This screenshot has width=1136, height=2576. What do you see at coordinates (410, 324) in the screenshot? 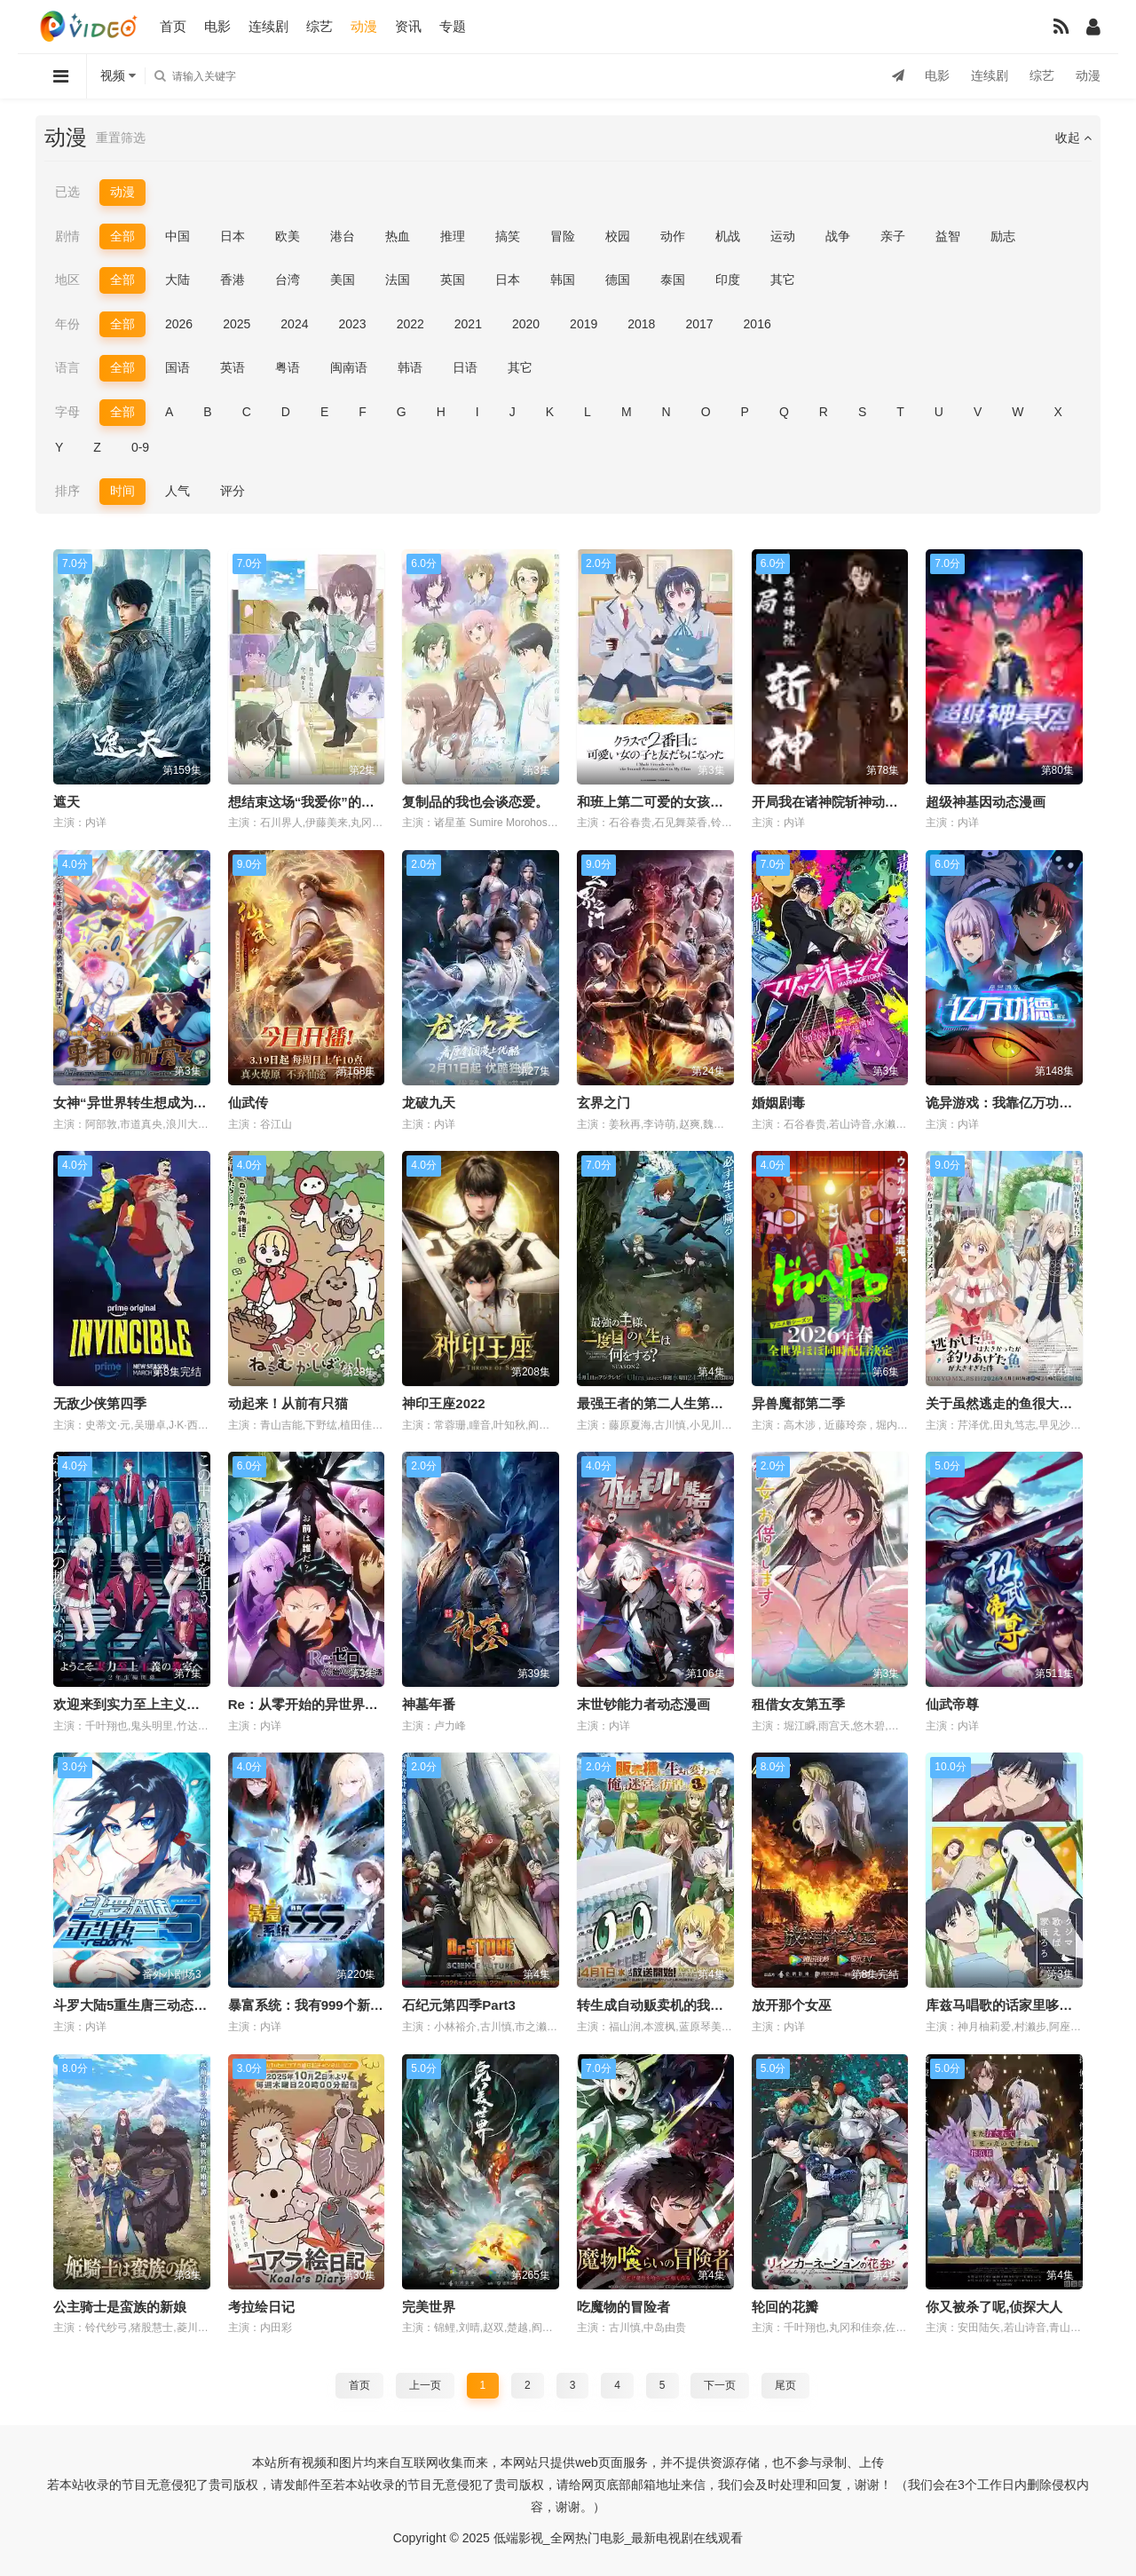
I see `2022` at bounding box center [410, 324].